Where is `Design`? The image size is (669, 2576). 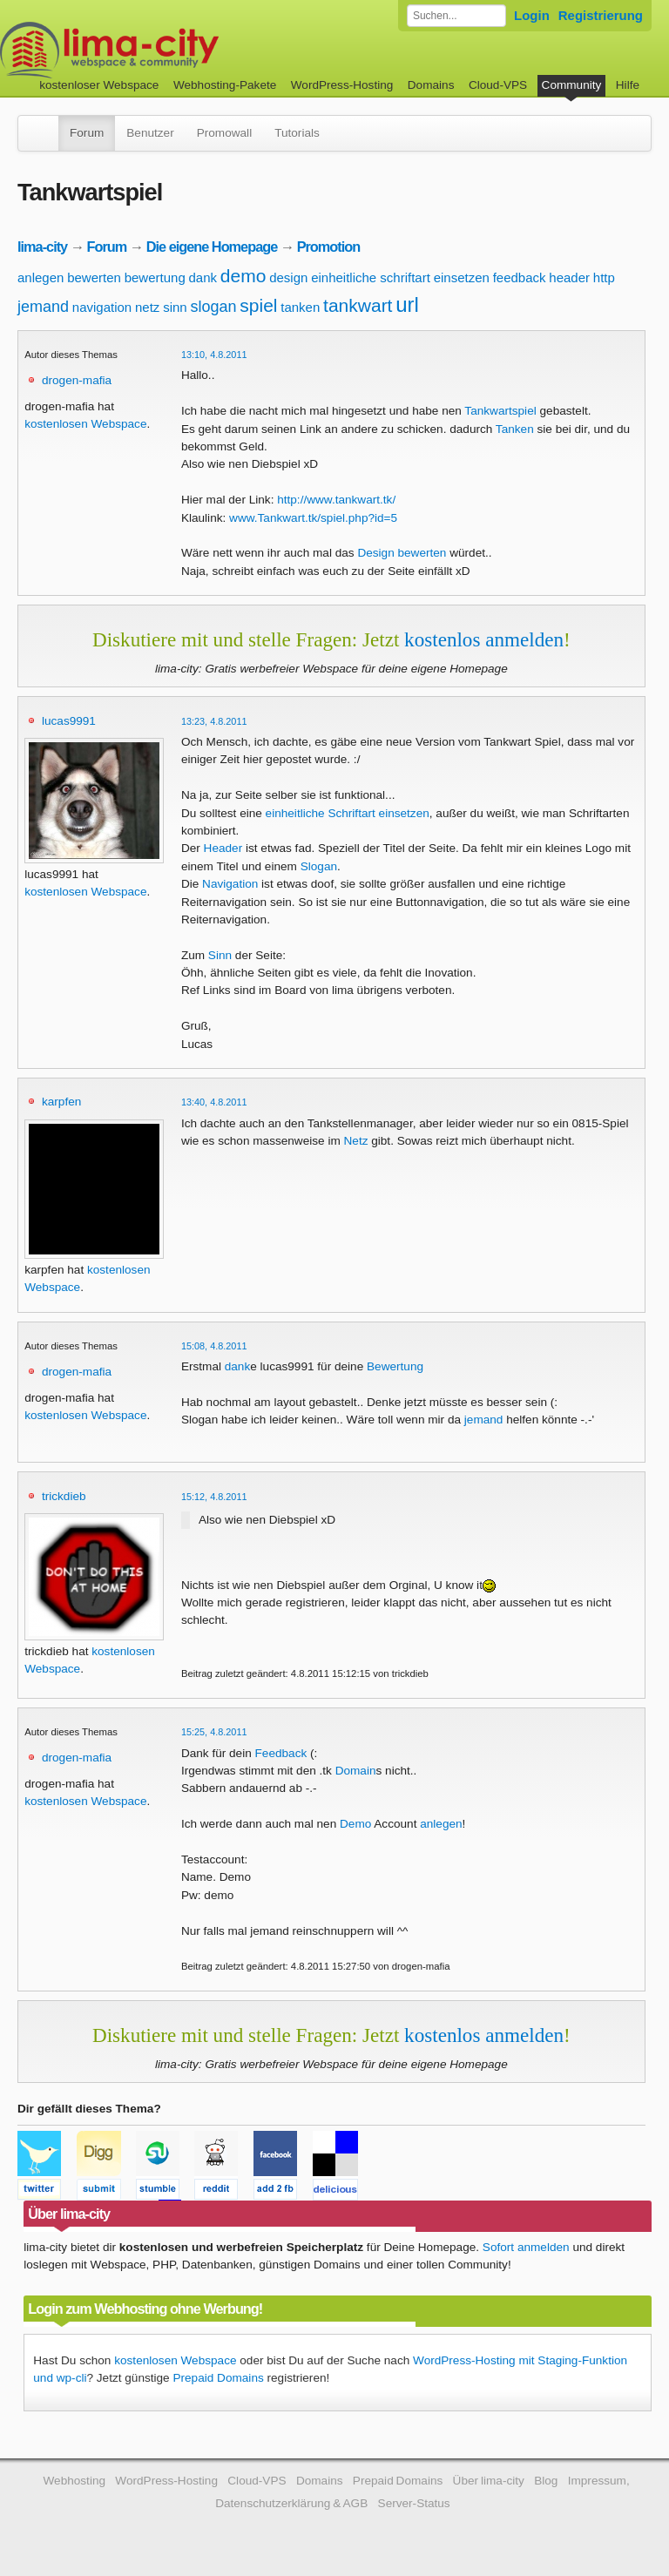 Design is located at coordinates (375, 552).